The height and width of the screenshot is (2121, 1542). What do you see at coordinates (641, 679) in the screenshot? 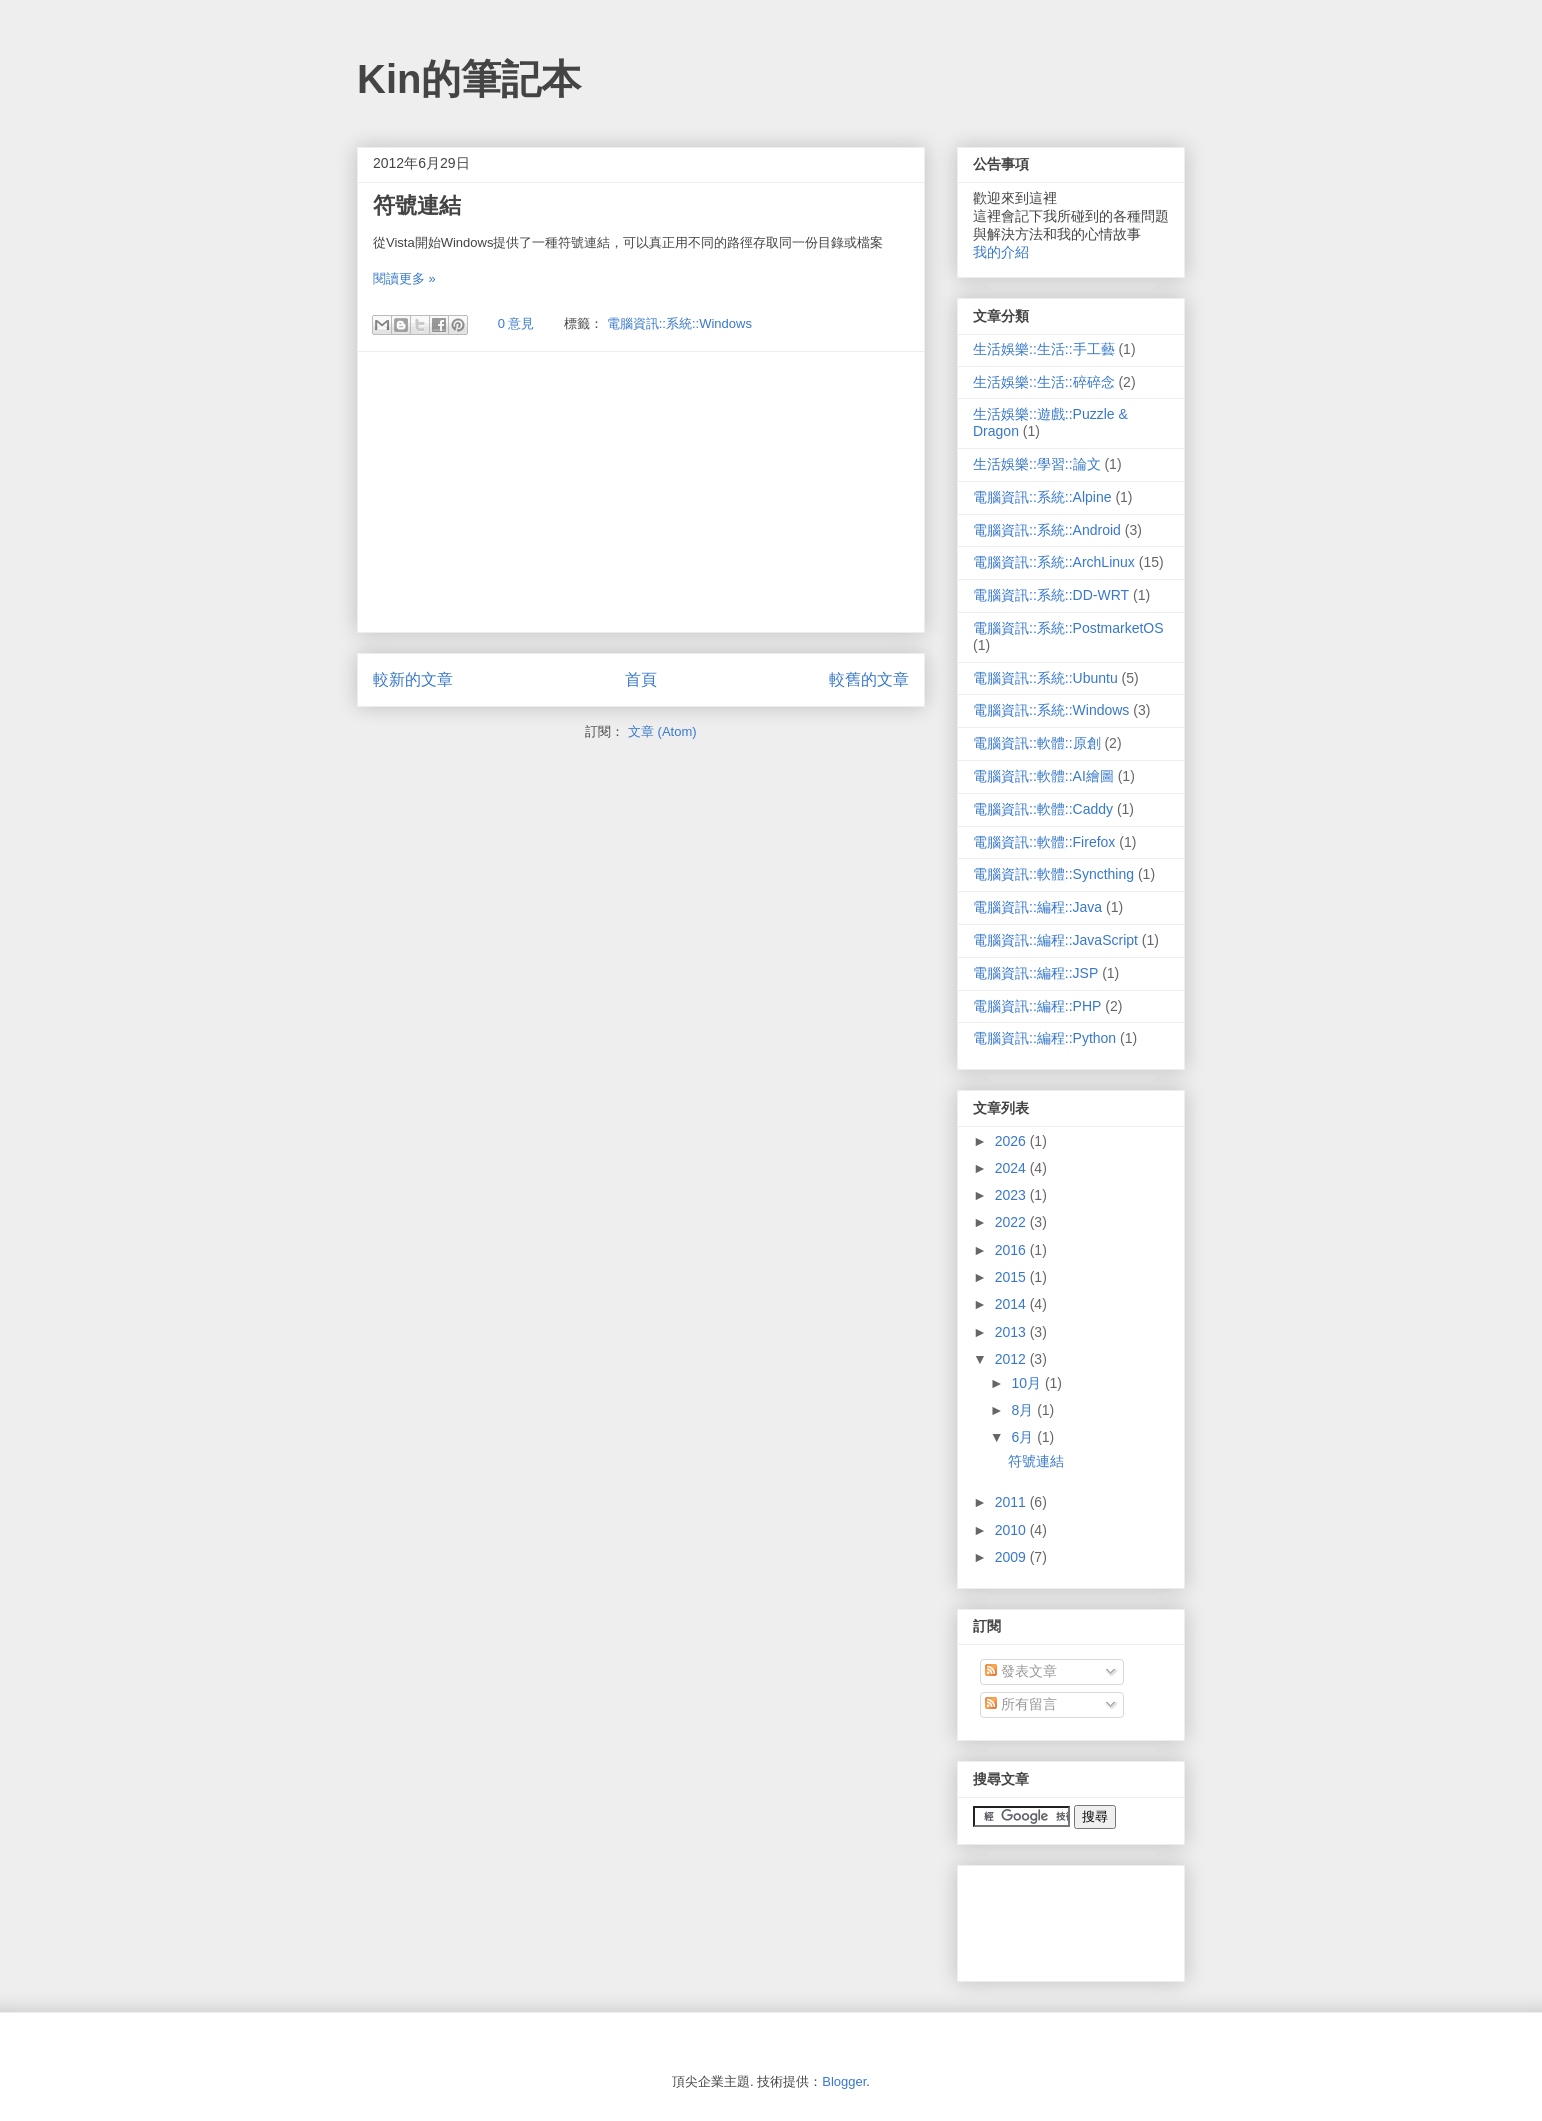
I see `首頁` at bounding box center [641, 679].